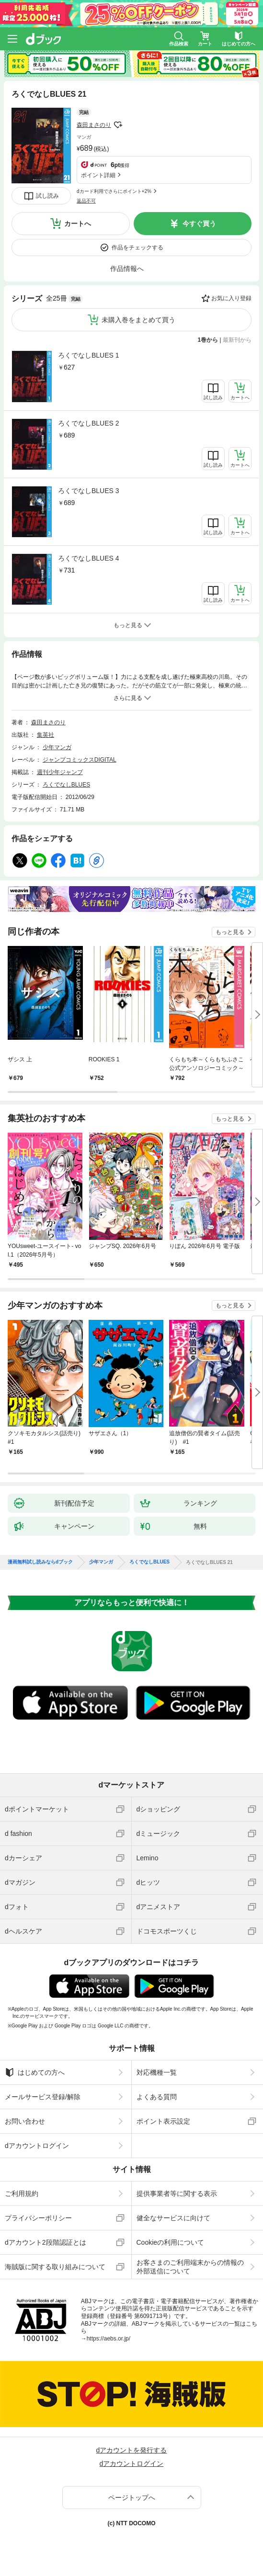 Image resolution: width=263 pixels, height=2576 pixels. What do you see at coordinates (157, 2072) in the screenshot?
I see `対応機種一覧` at bounding box center [157, 2072].